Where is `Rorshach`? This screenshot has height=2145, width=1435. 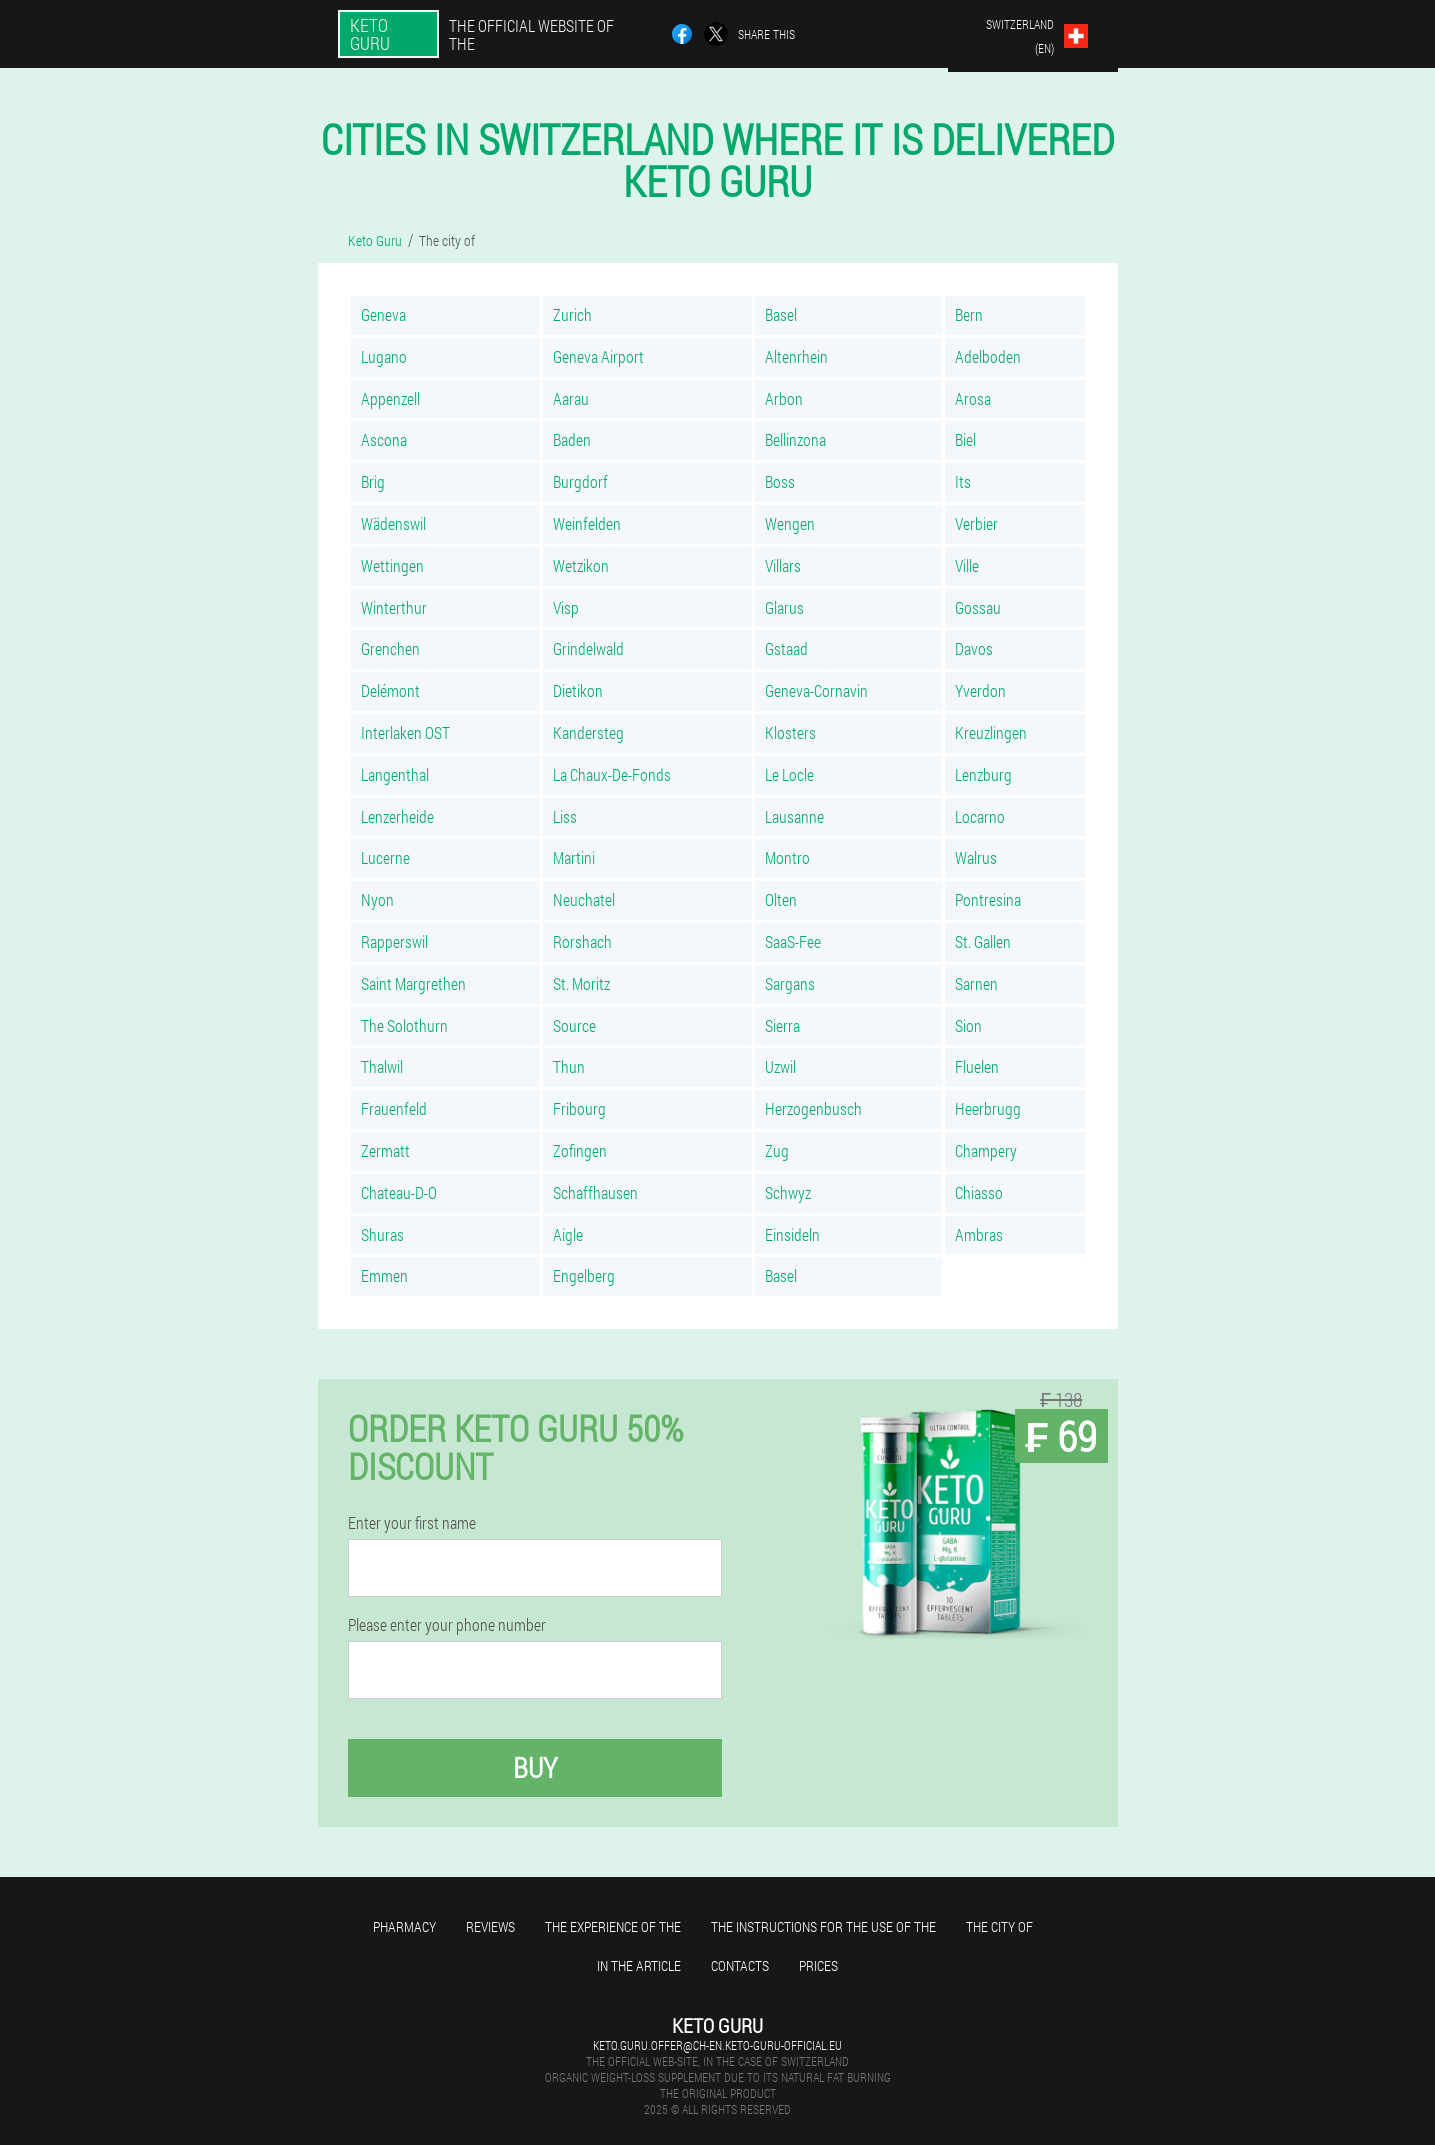
Rorshach is located at coordinates (582, 941).